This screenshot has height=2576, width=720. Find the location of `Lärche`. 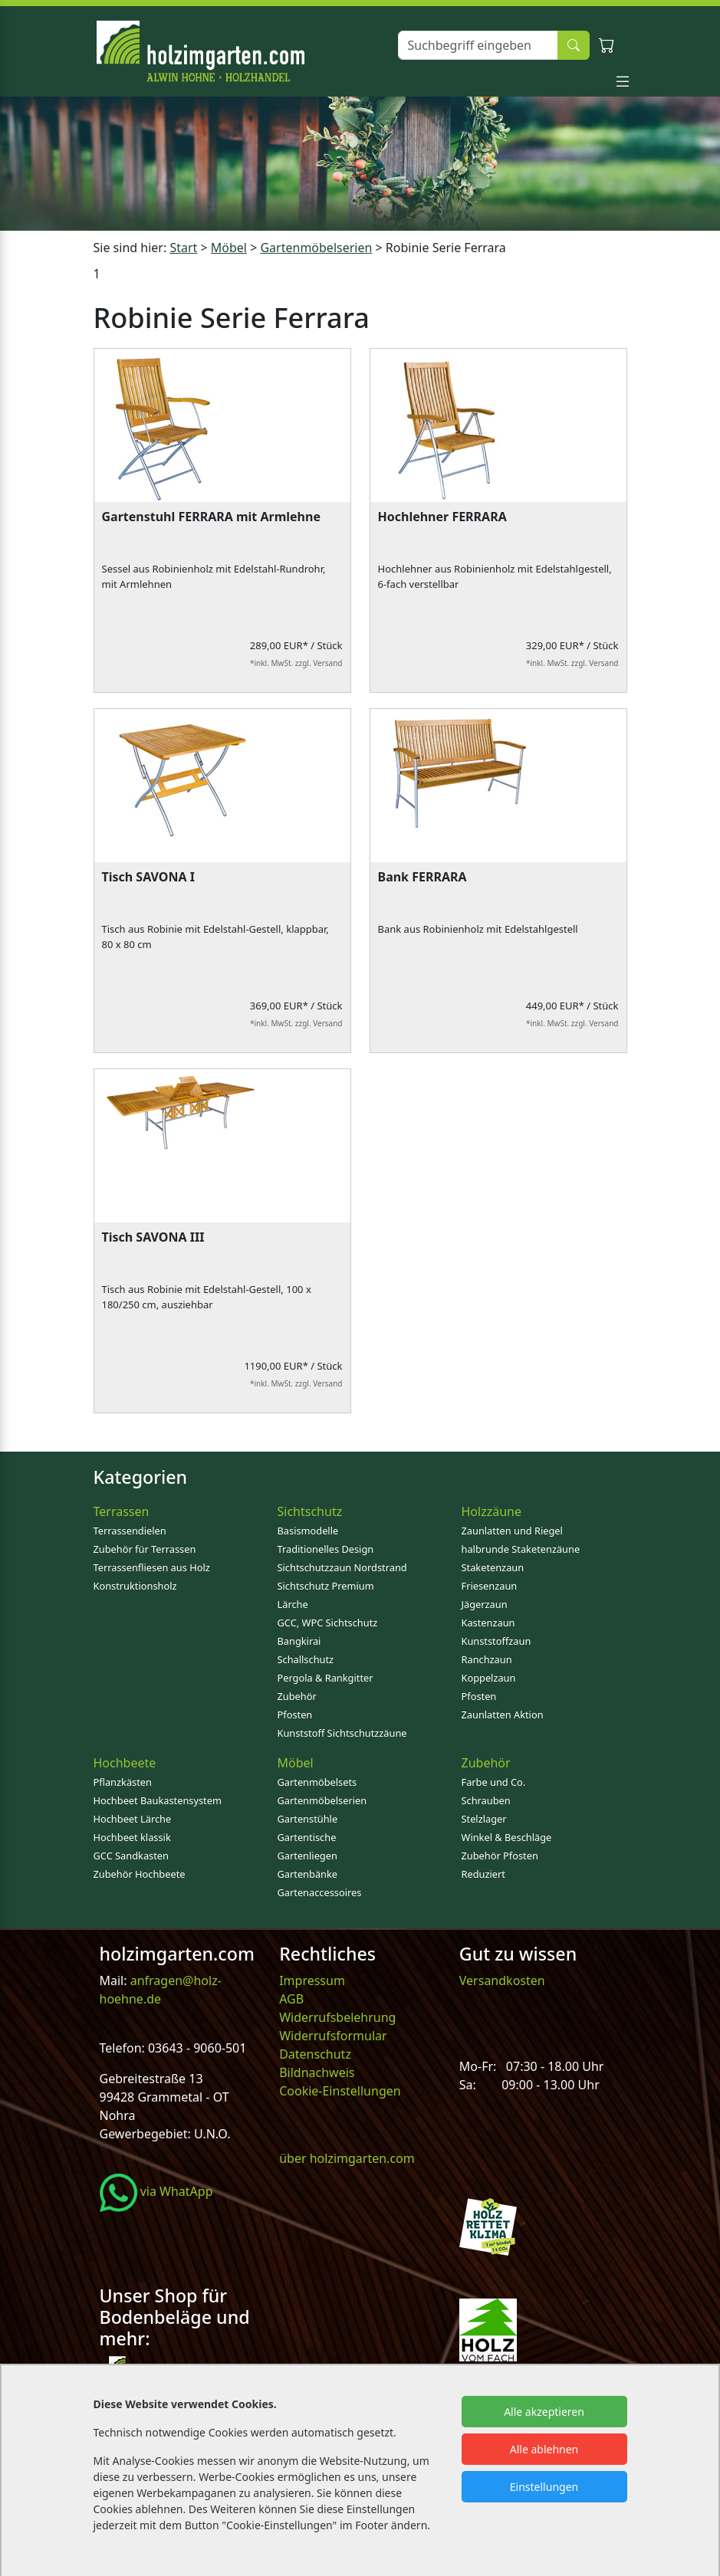

Lärche is located at coordinates (293, 1604).